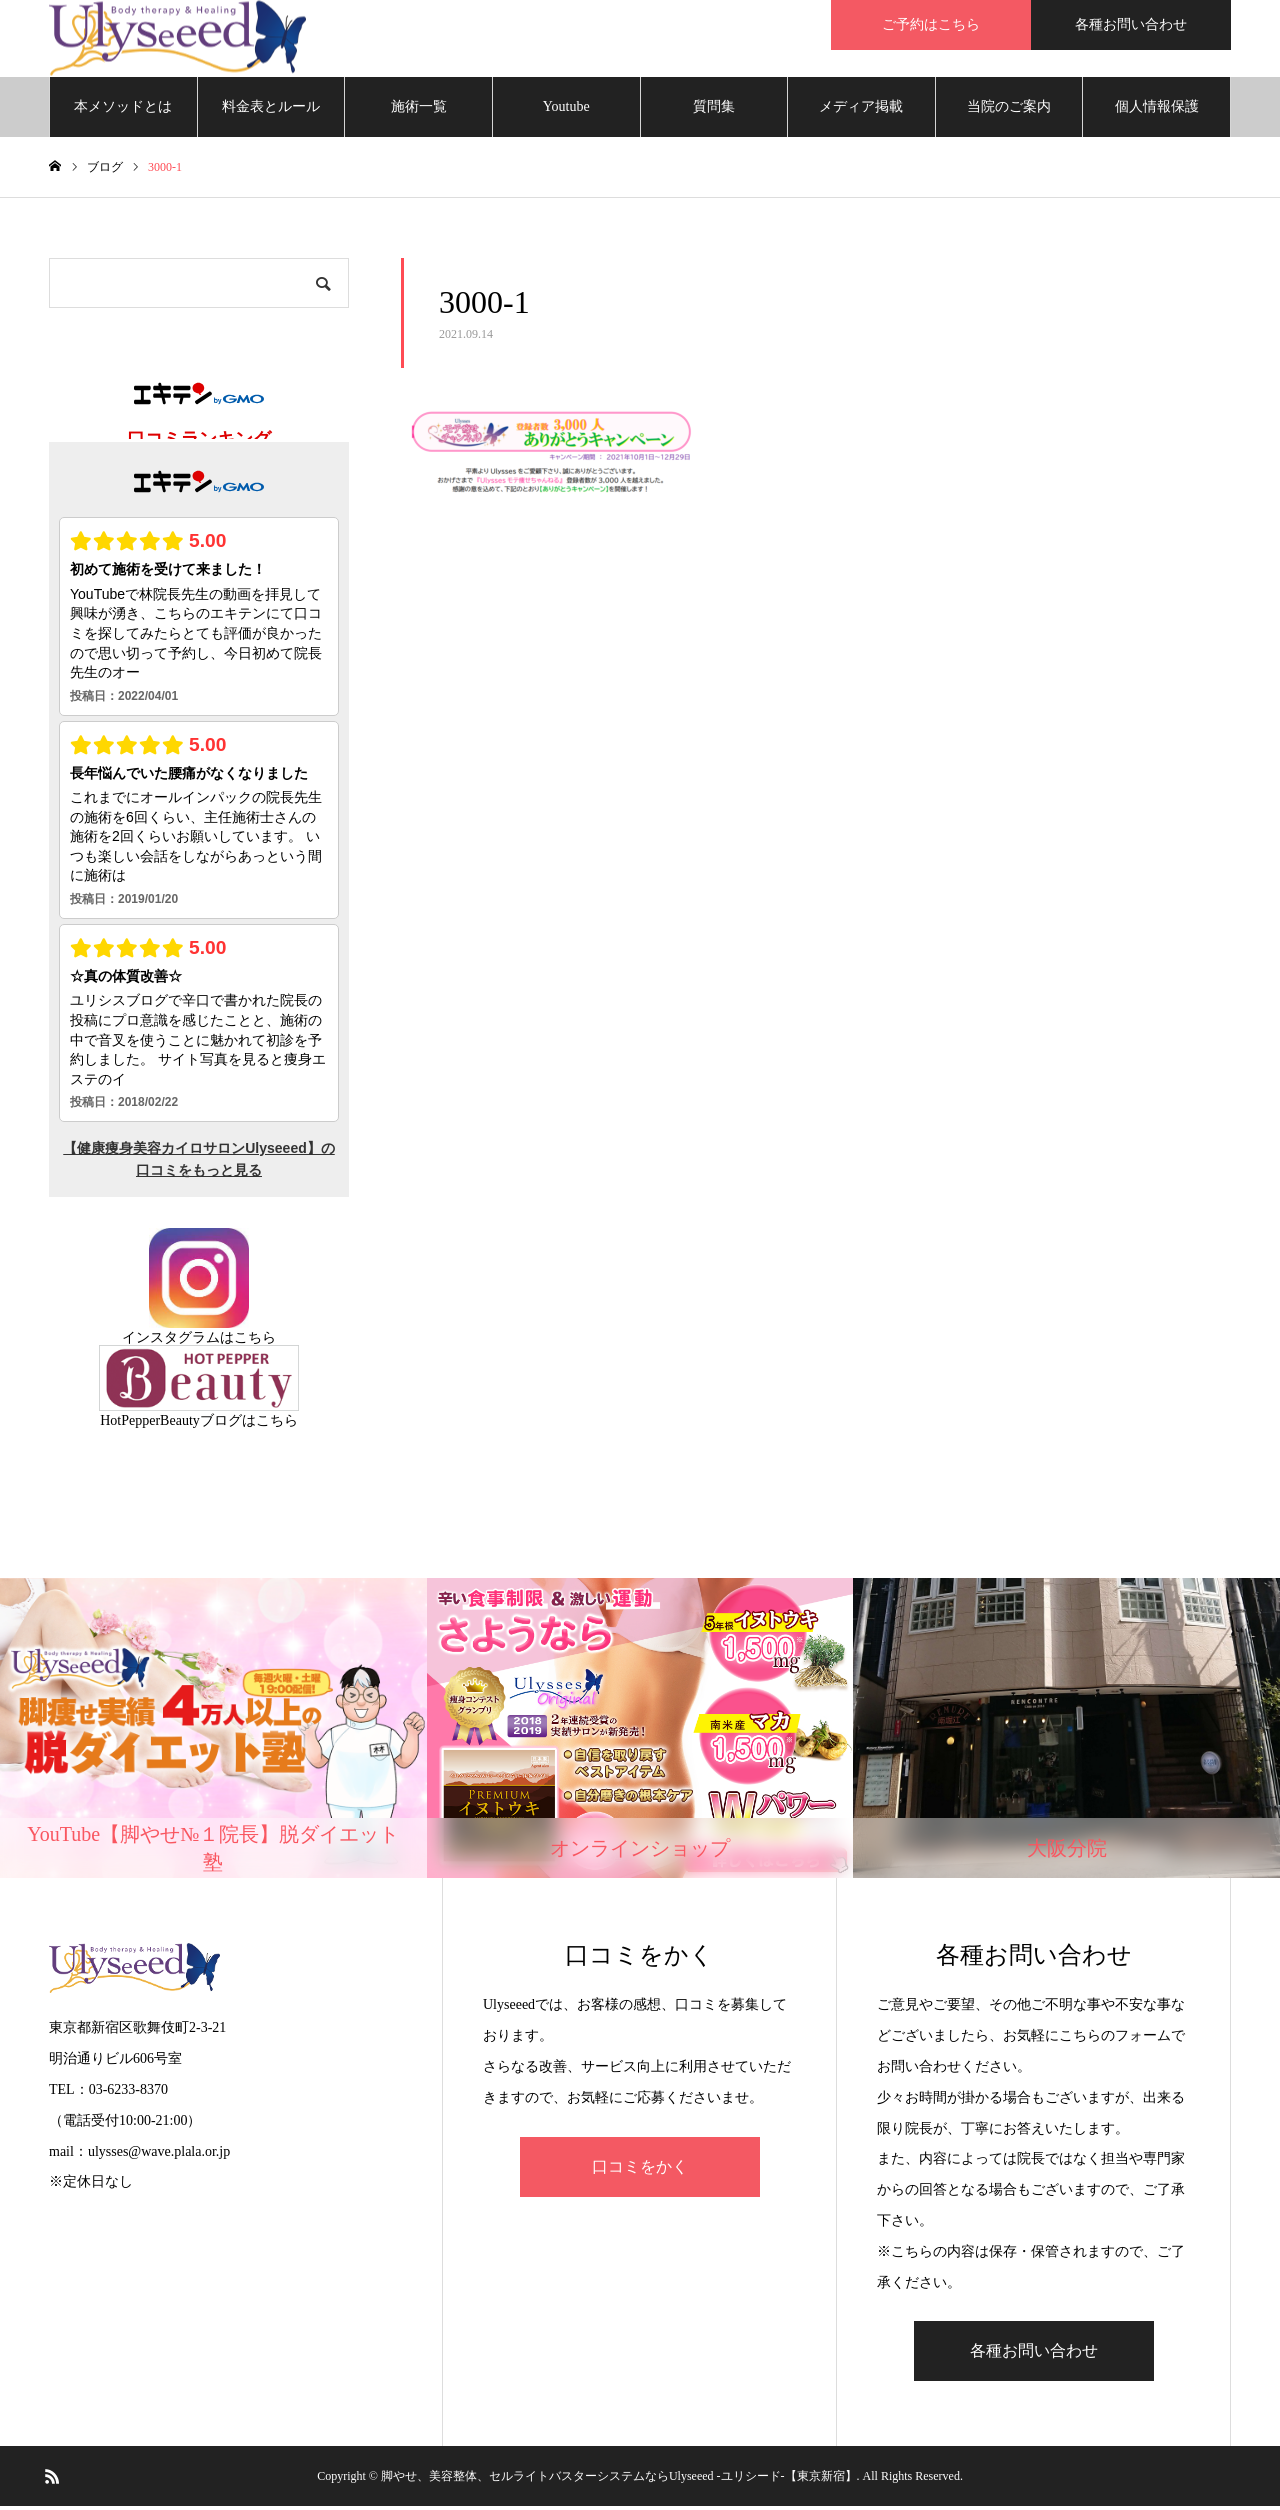 The image size is (1280, 2510). Describe the element at coordinates (931, 24) in the screenshot. I see `ご予約はこちら` at that location.